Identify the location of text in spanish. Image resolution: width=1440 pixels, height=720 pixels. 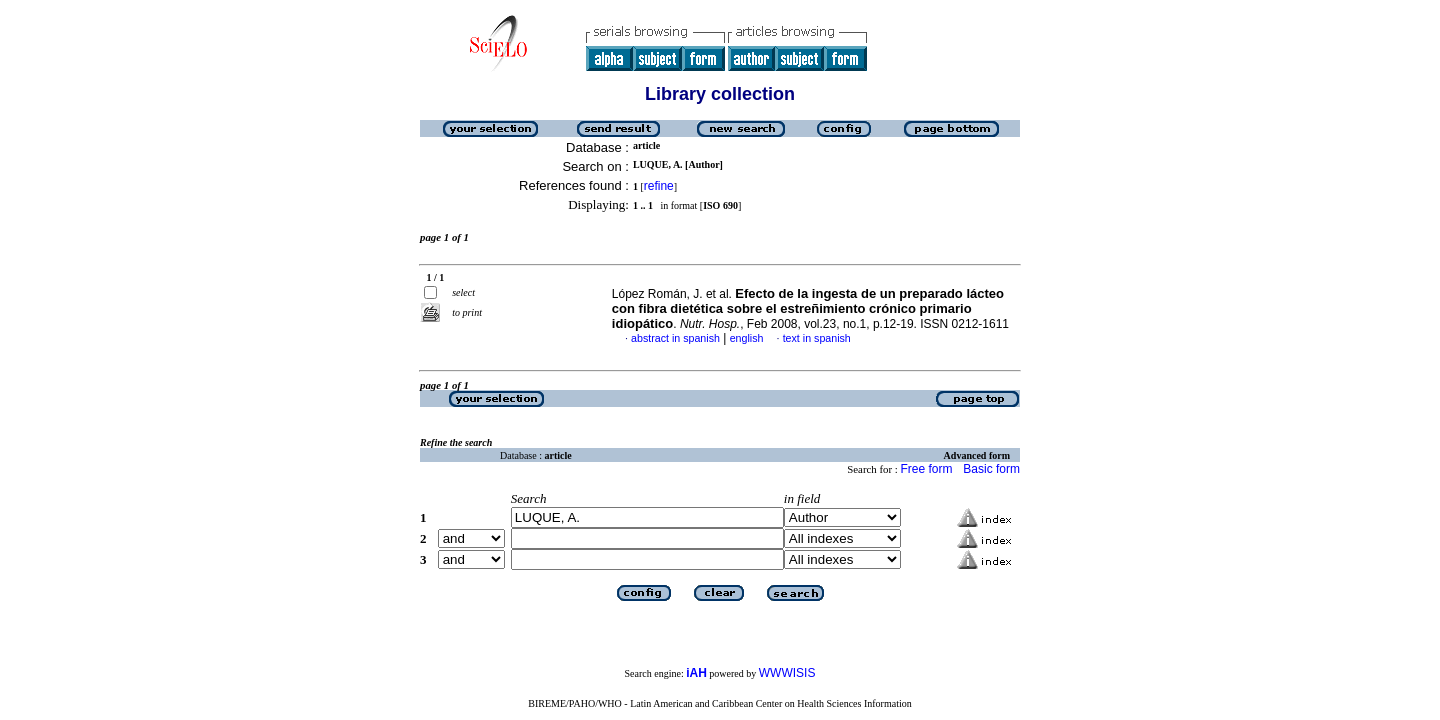
(817, 338).